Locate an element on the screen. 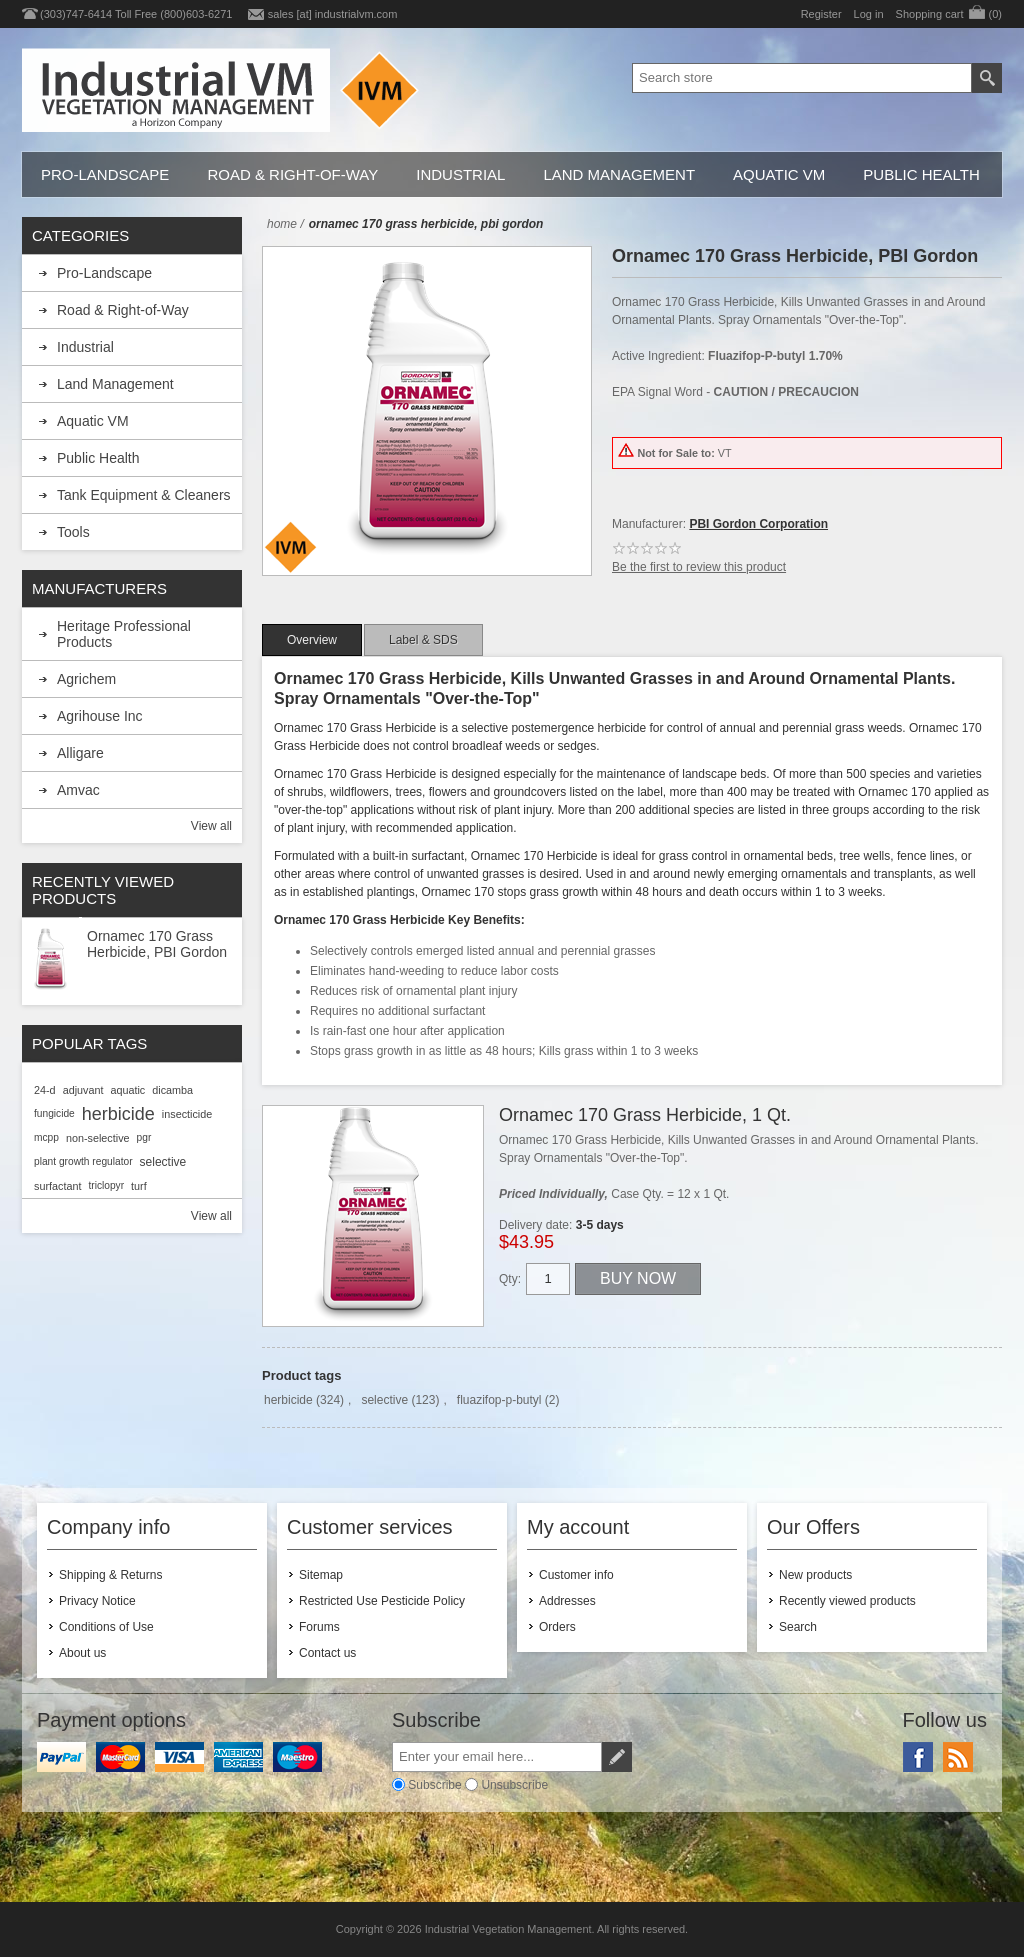 Image resolution: width=1024 pixels, height=1957 pixels. Qty: is located at coordinates (510, 1279).